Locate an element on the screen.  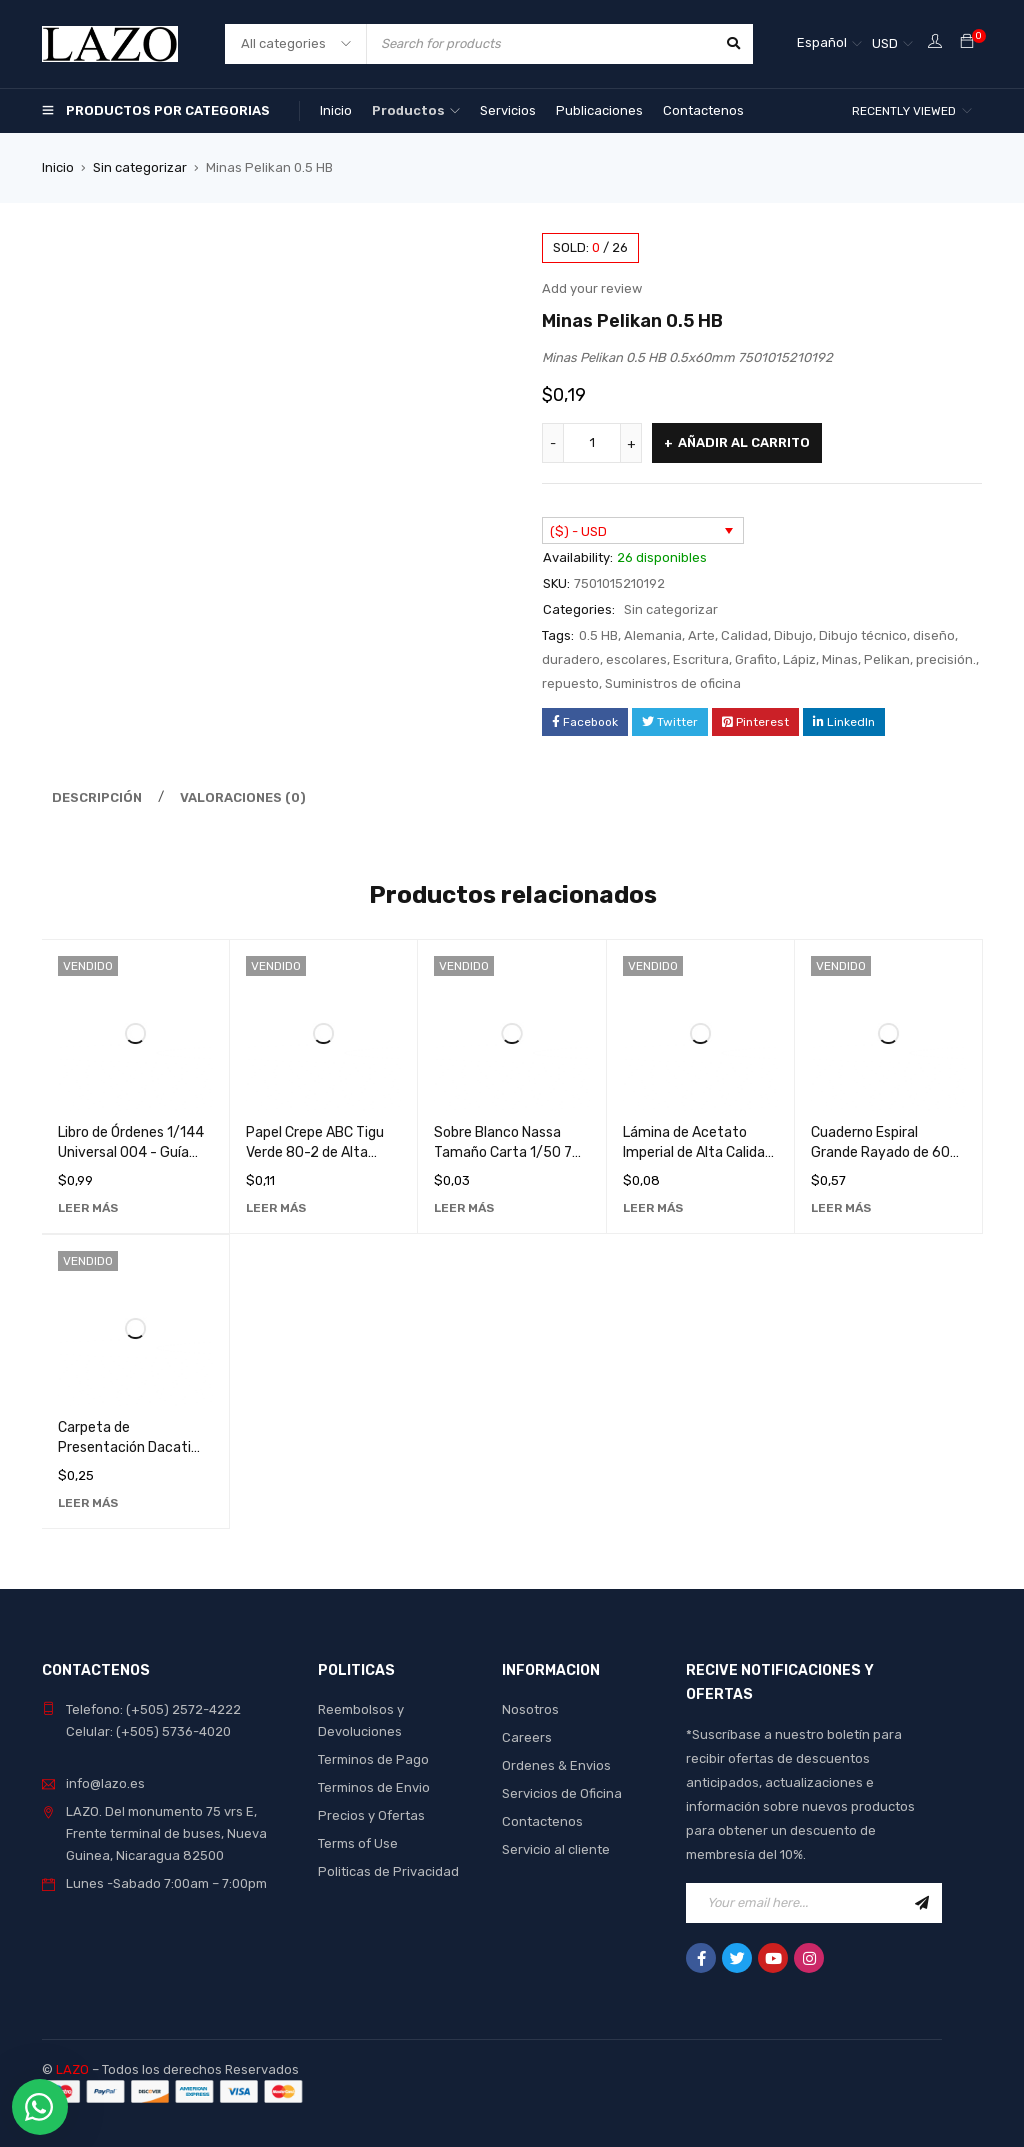
Pelikan is located at coordinates (887, 659).